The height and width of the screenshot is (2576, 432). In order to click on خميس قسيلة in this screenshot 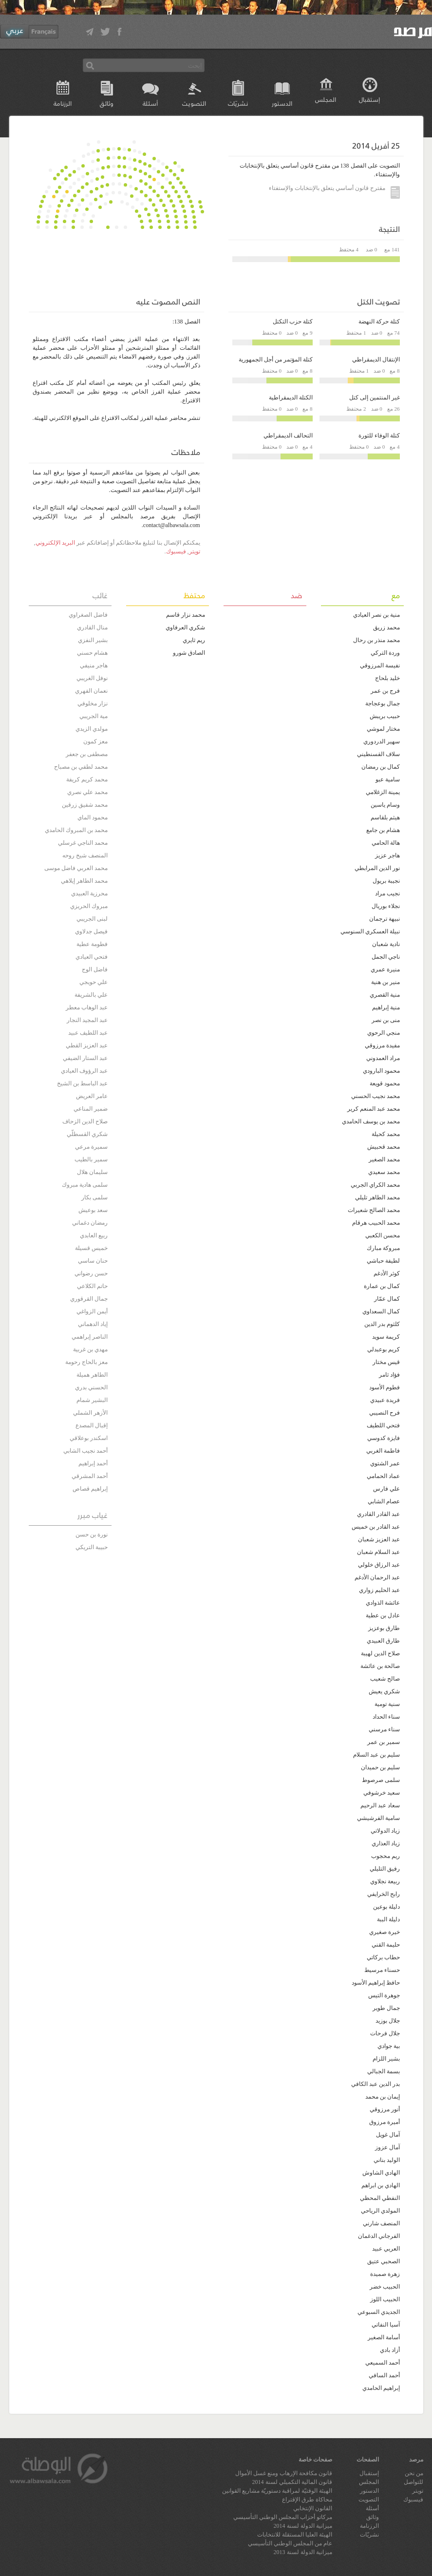, I will do `click(91, 1248)`.